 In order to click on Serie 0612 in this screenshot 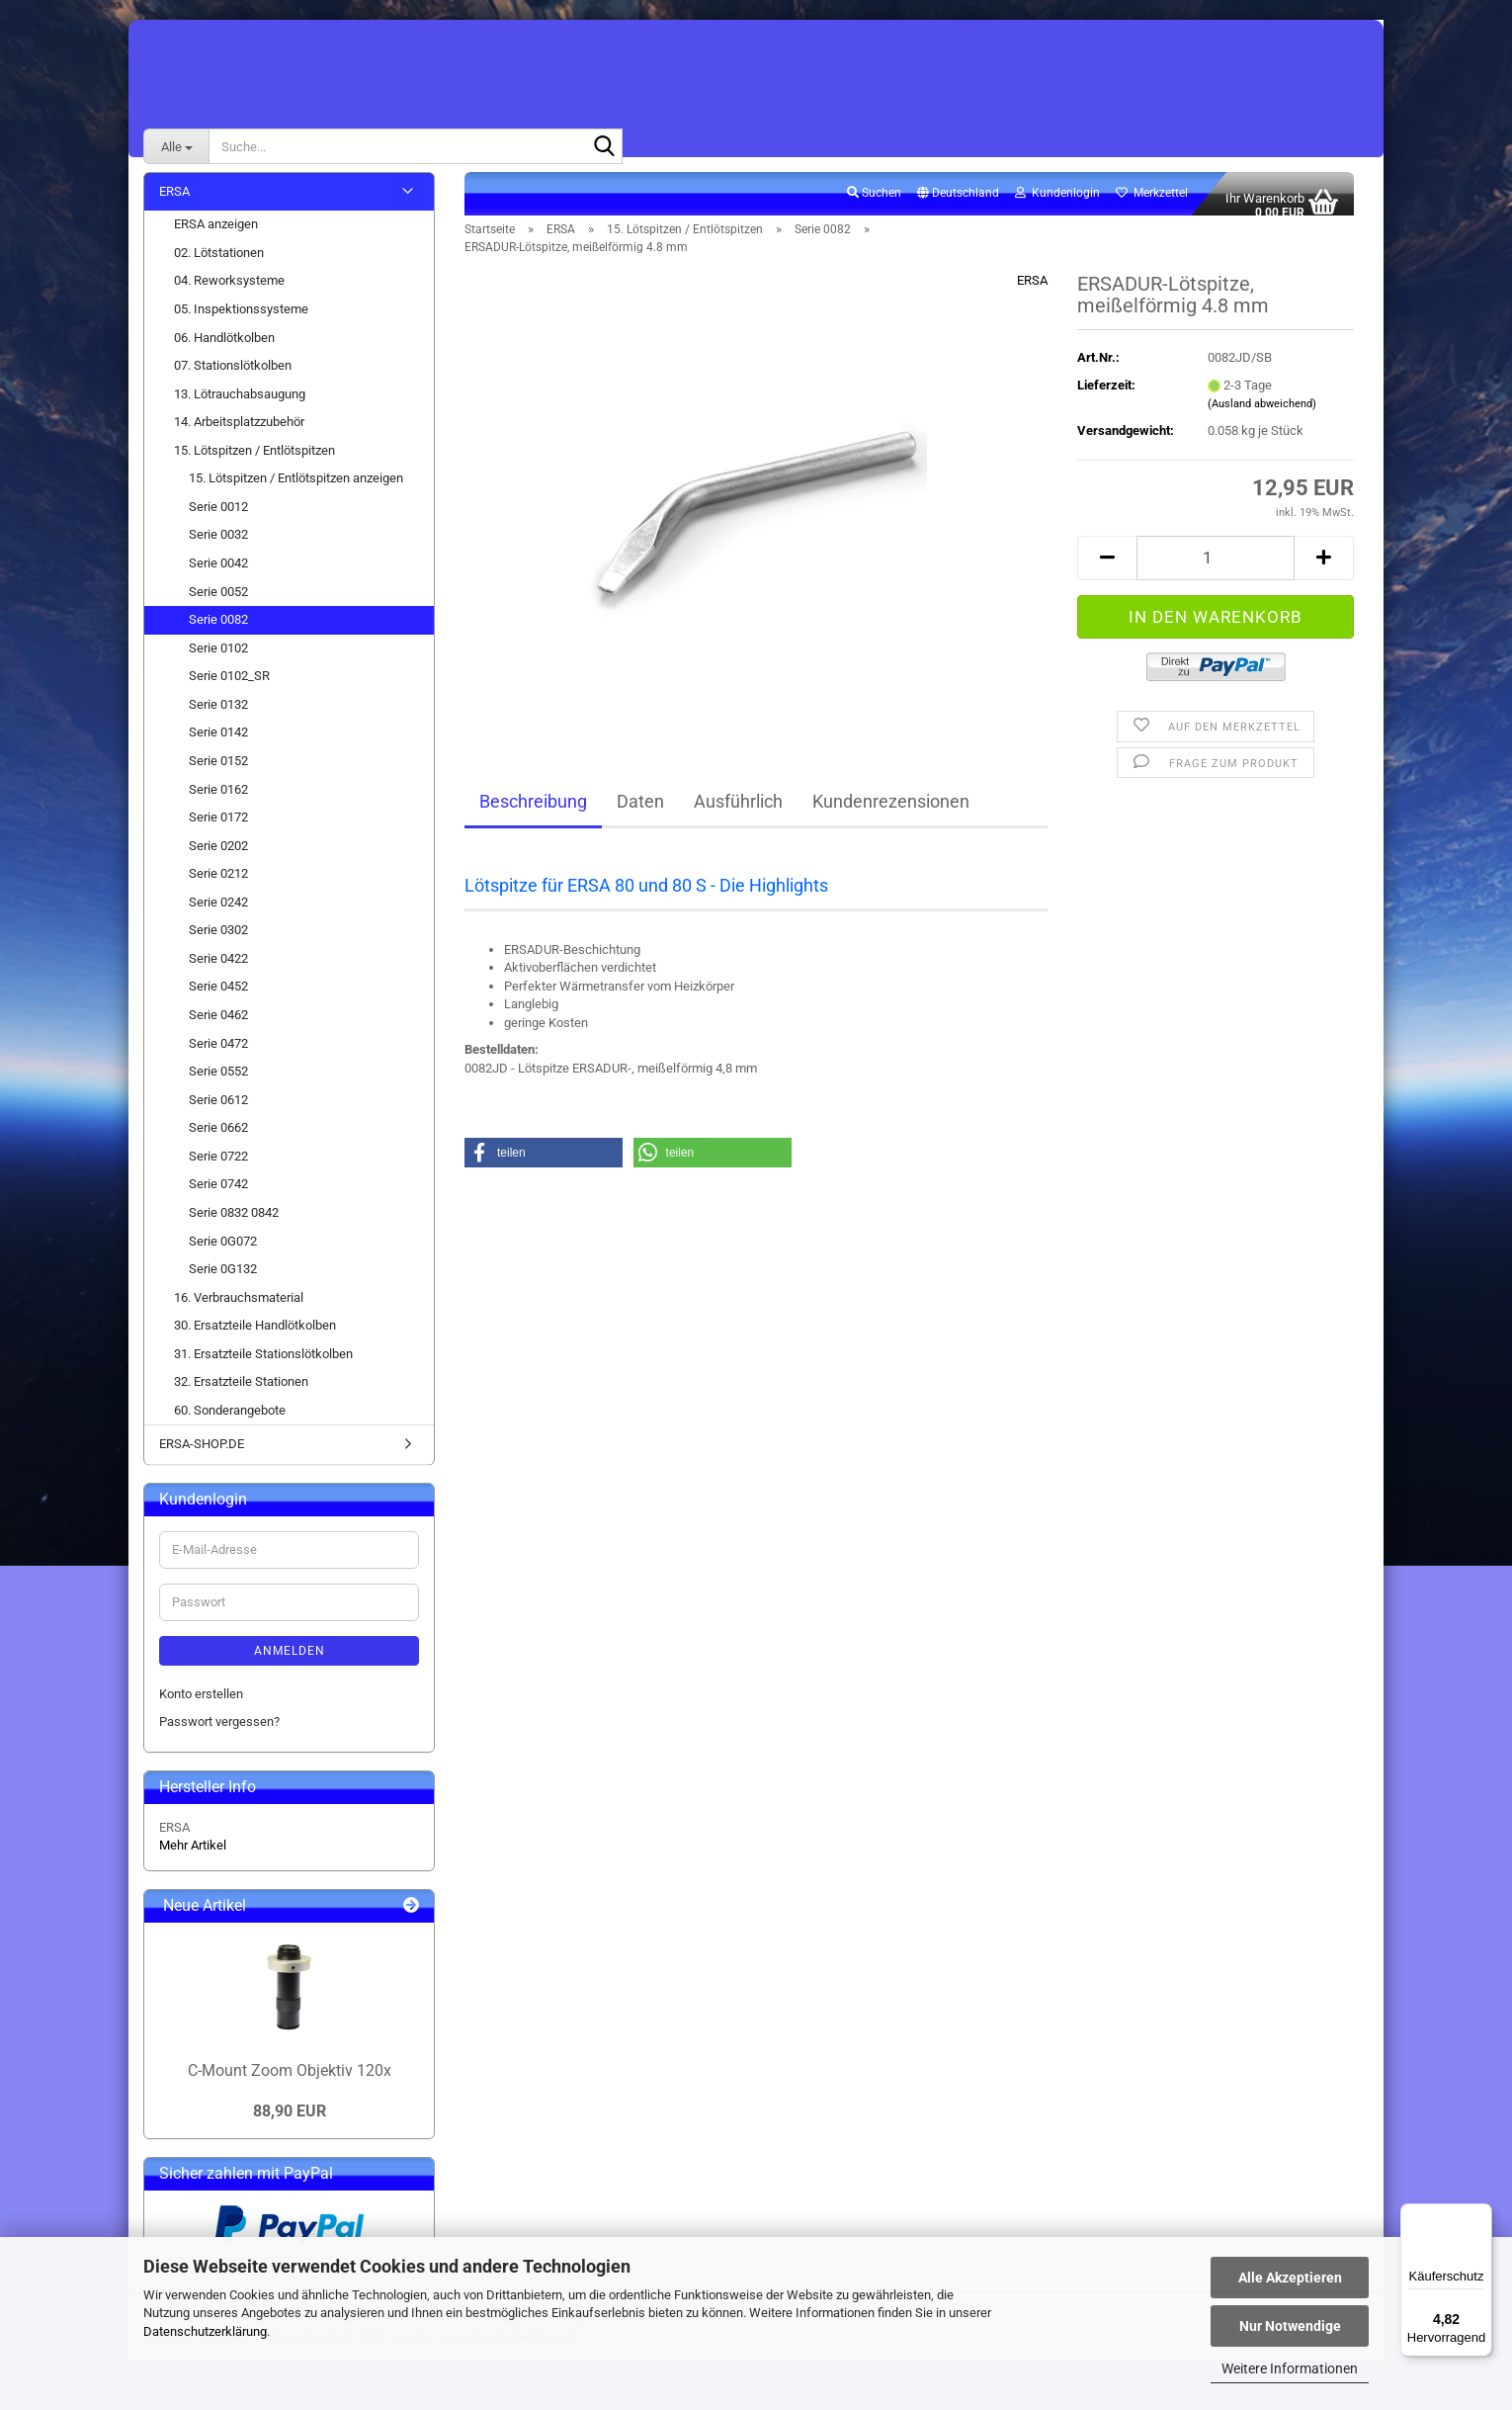, I will do `click(218, 1110)`.